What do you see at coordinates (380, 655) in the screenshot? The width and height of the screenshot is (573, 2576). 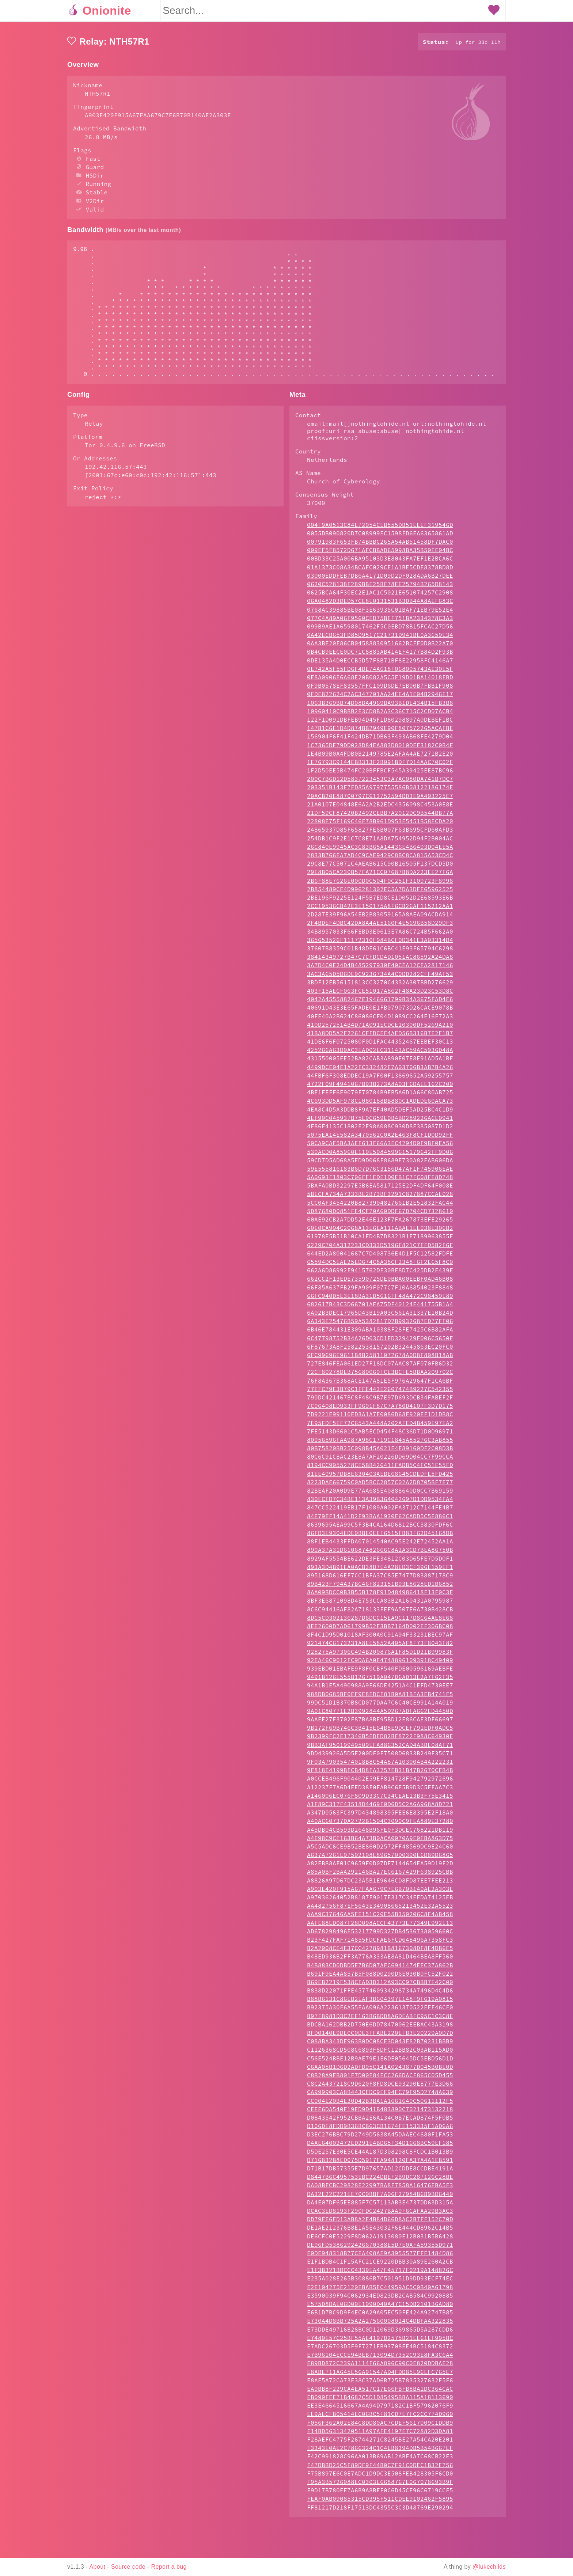 I see `099B9AE1A6598017462F5C0EBD78B15FCAC27D56` at bounding box center [380, 655].